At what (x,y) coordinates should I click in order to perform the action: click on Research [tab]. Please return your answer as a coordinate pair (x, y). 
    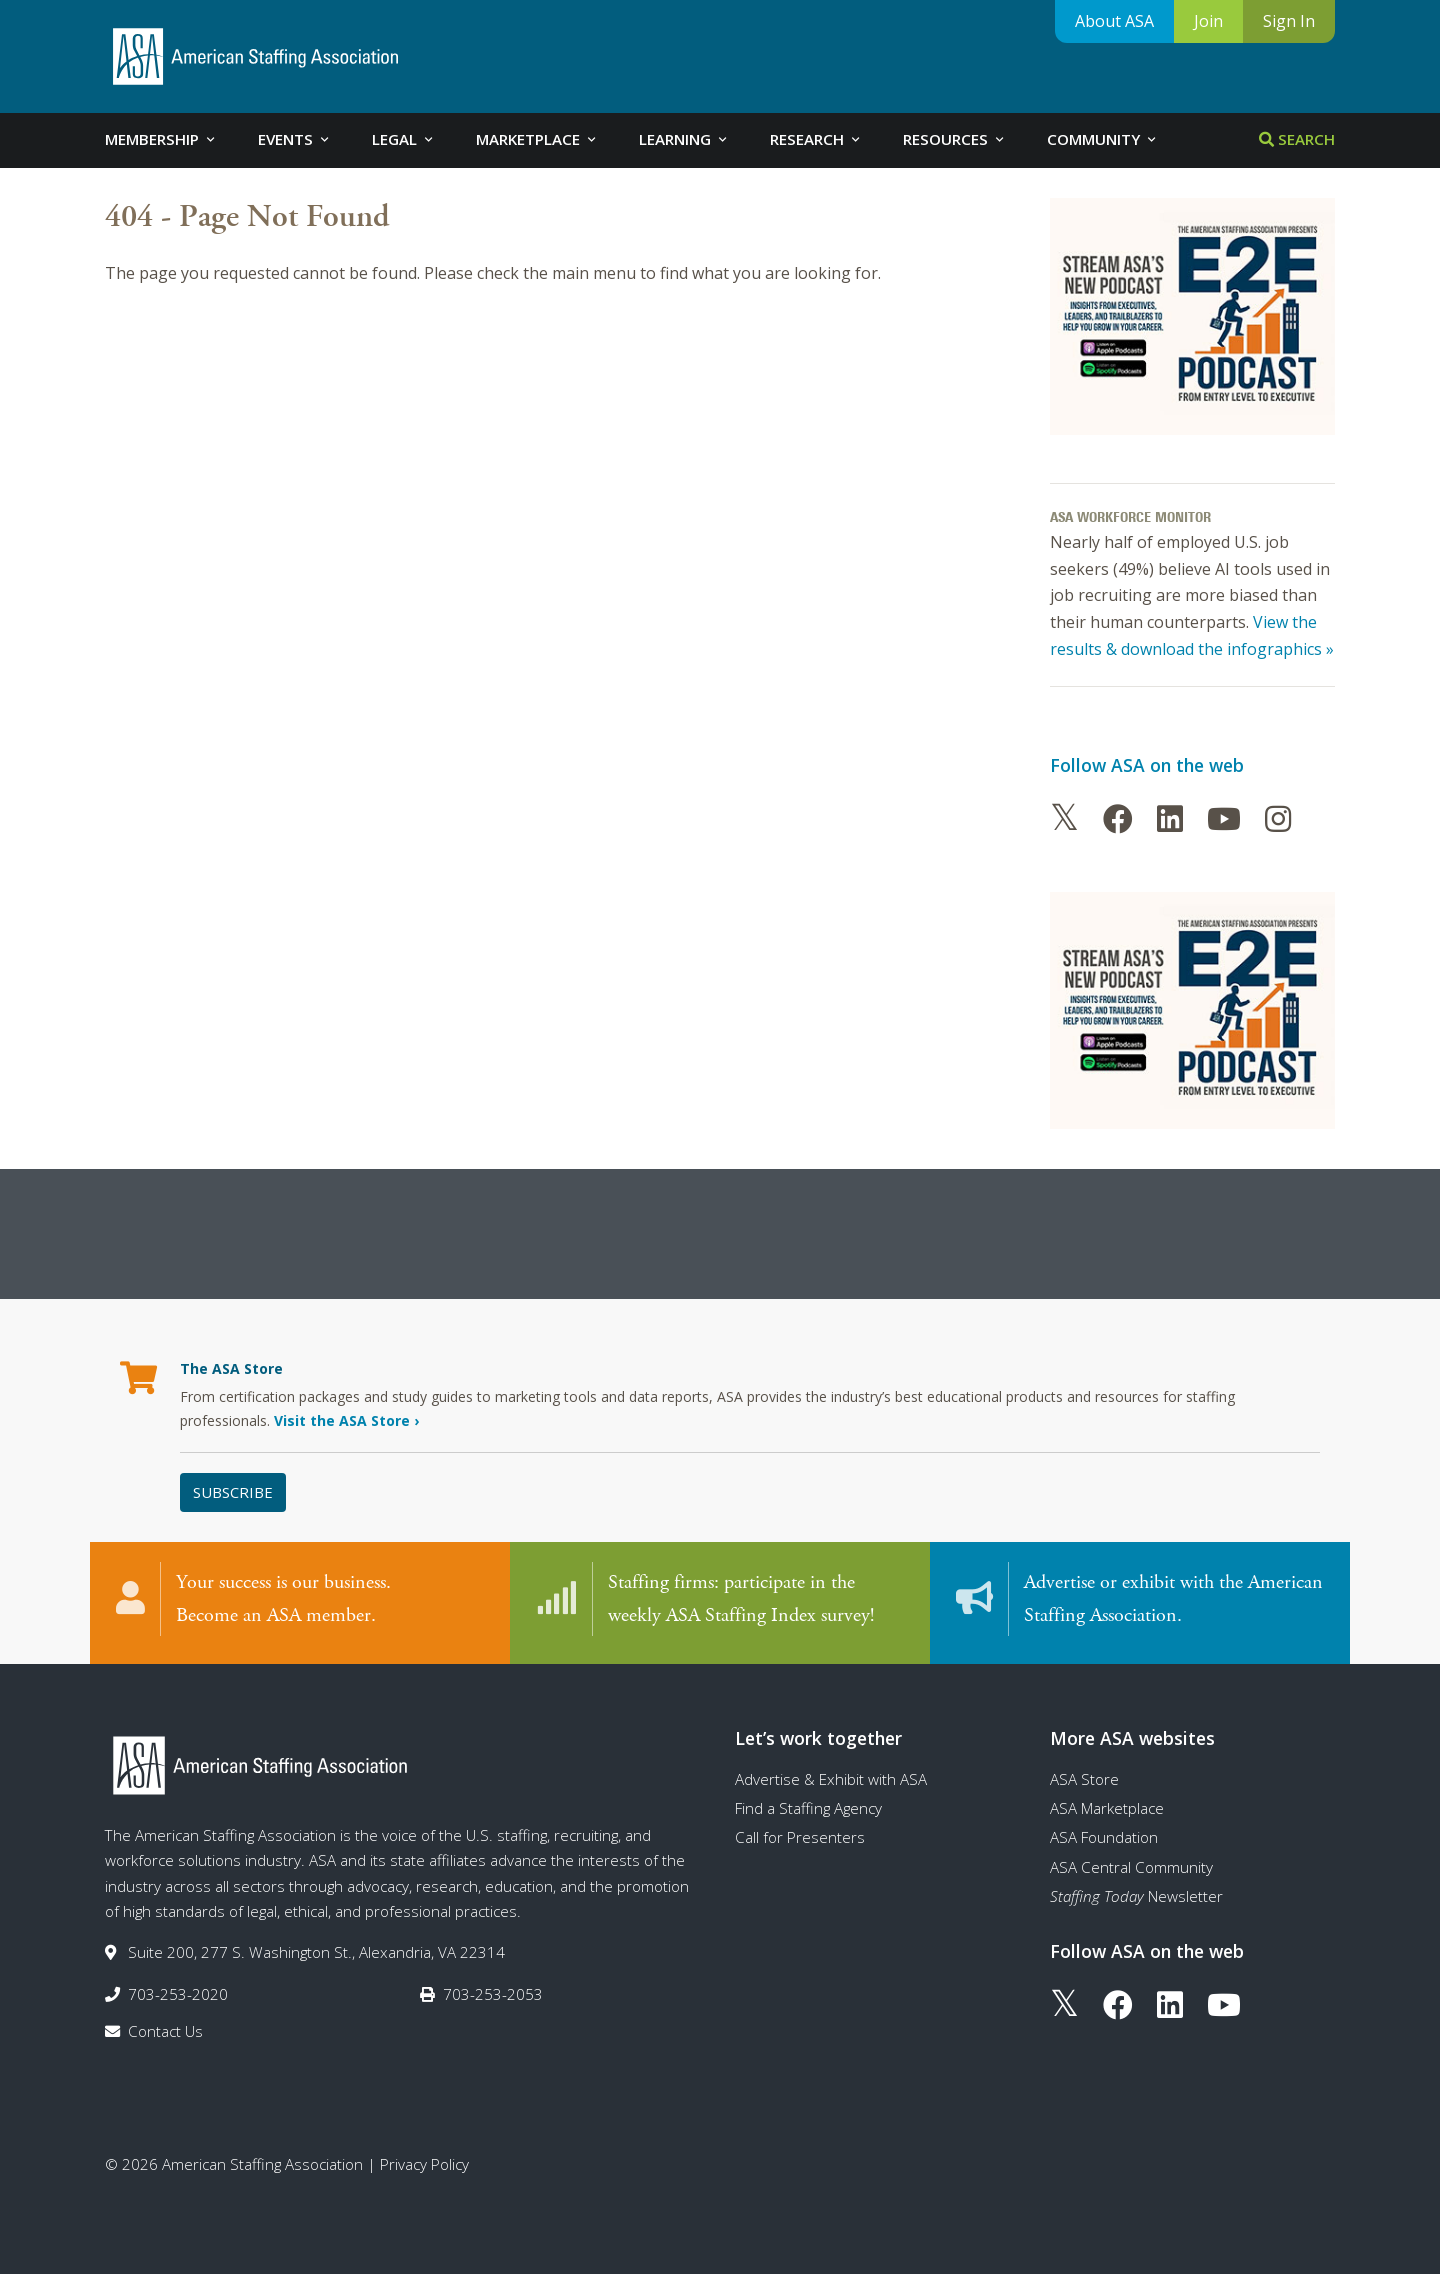
    Looking at the image, I should click on (816, 139).